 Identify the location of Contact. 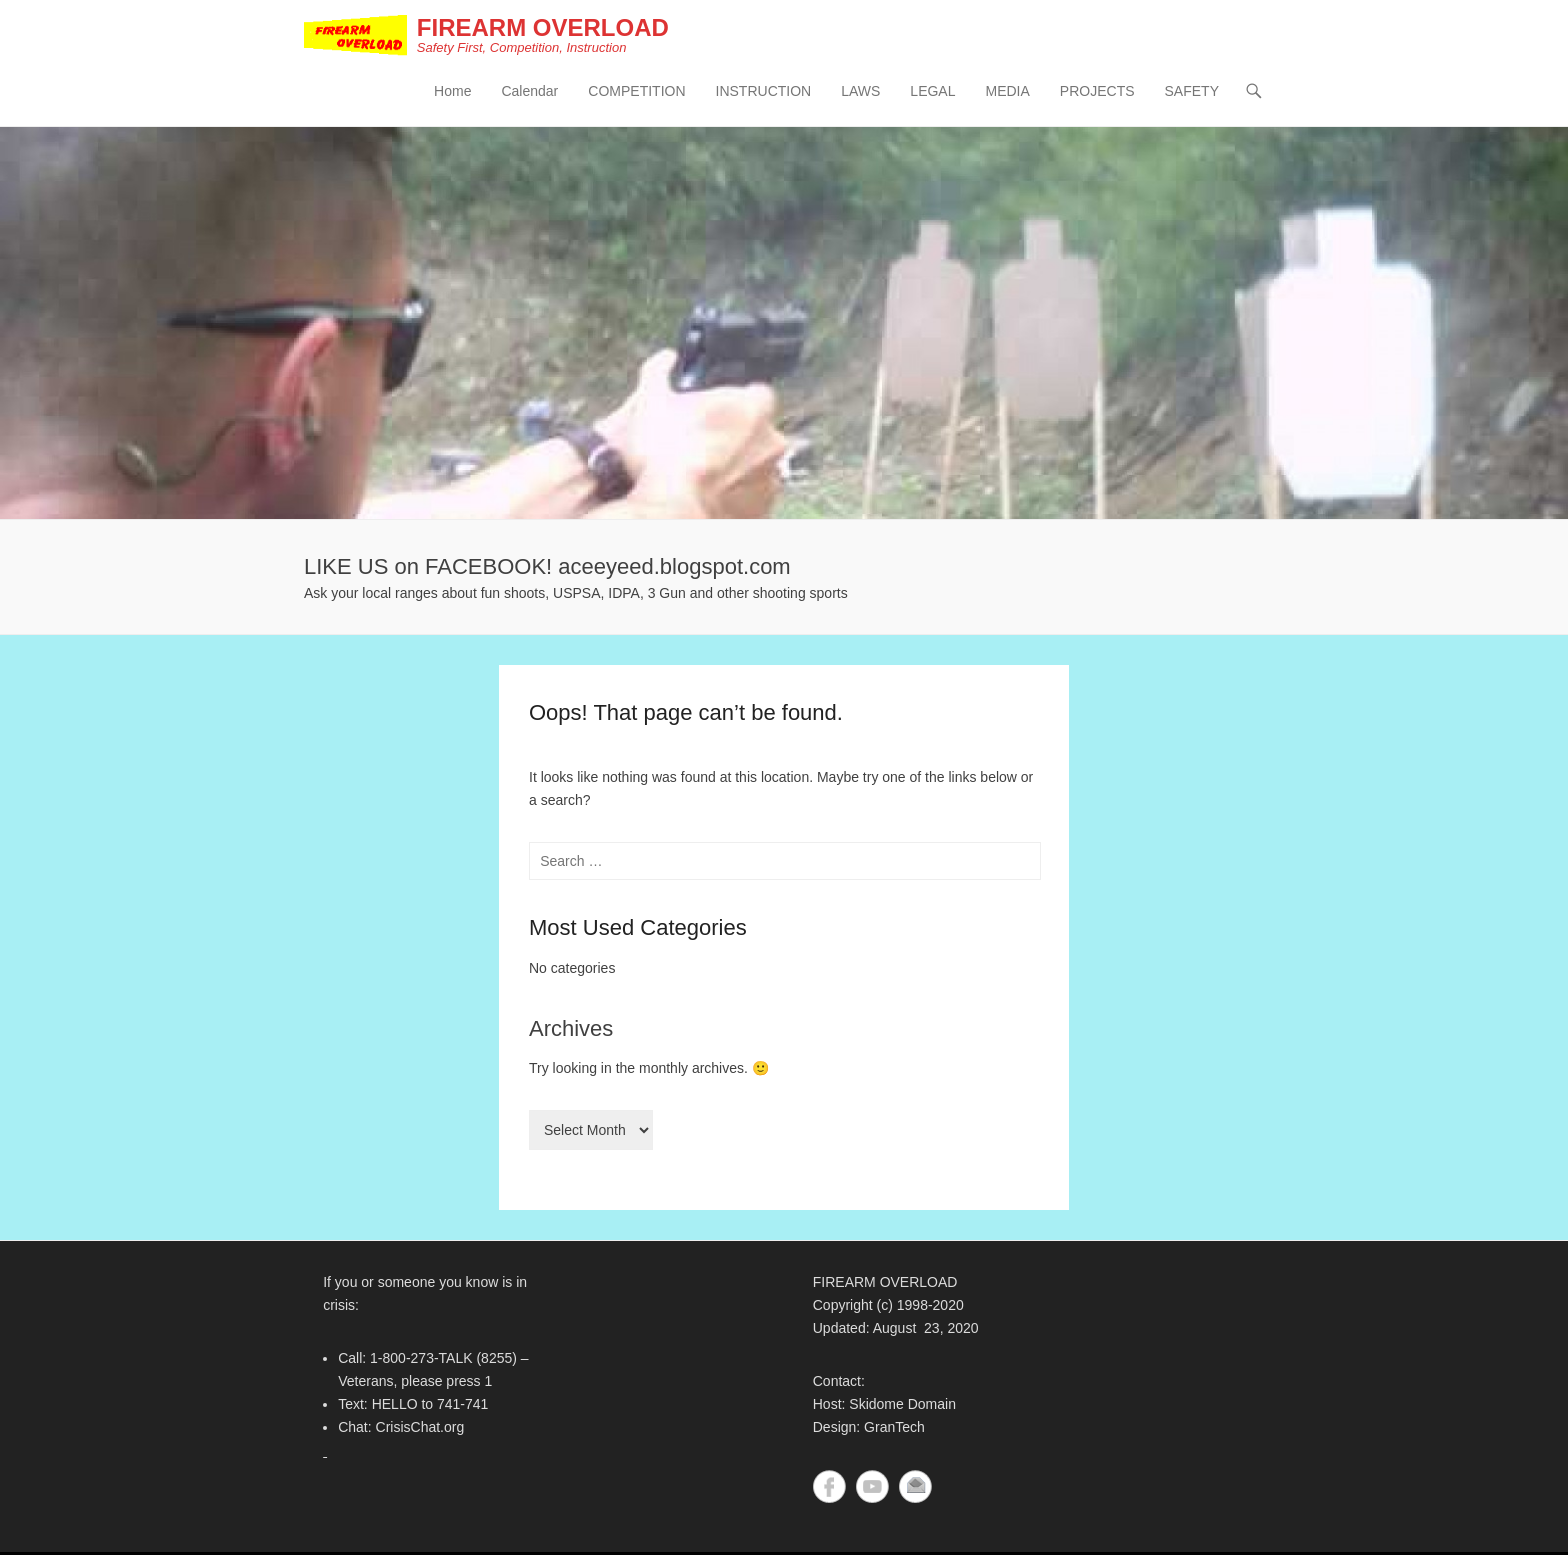
(915, 1486).